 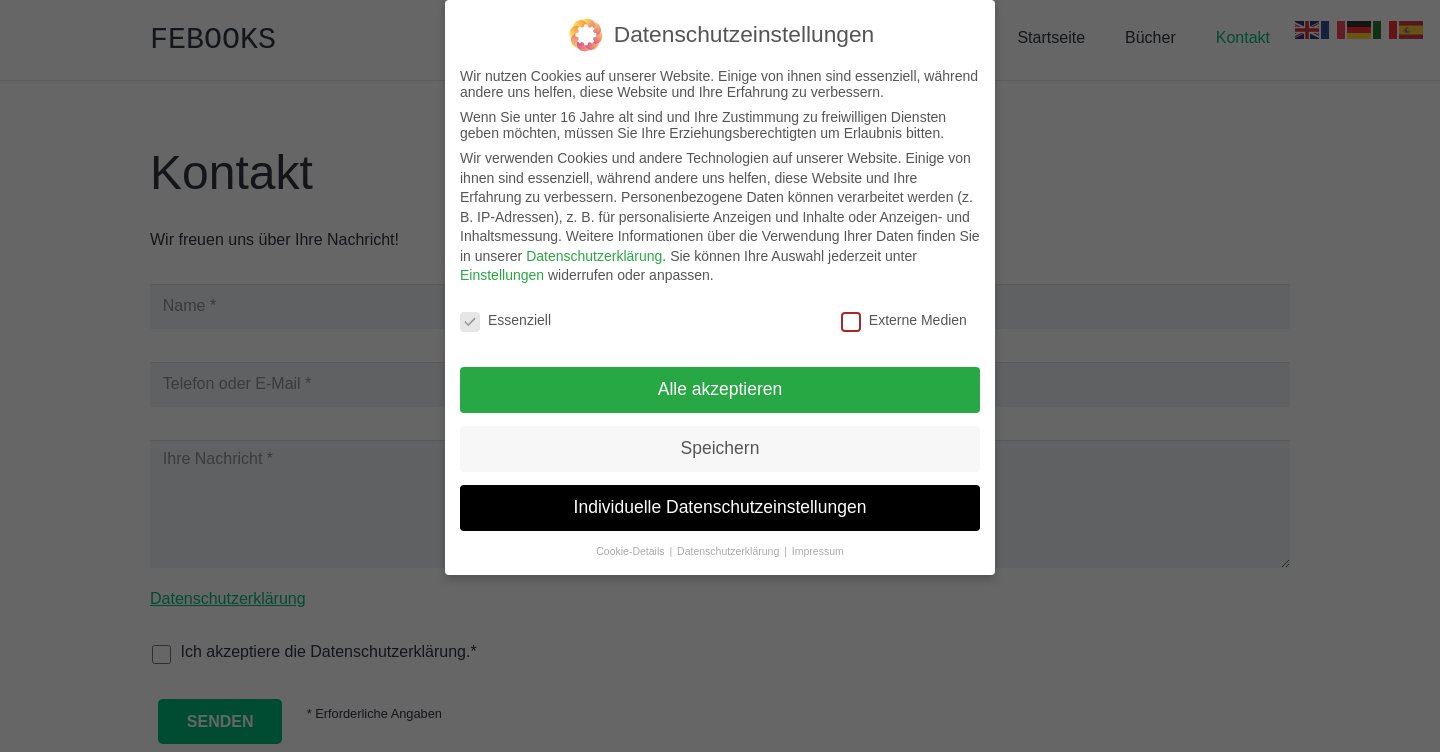 What do you see at coordinates (502, 268) in the screenshot?
I see `Einstellungen` at bounding box center [502, 268].